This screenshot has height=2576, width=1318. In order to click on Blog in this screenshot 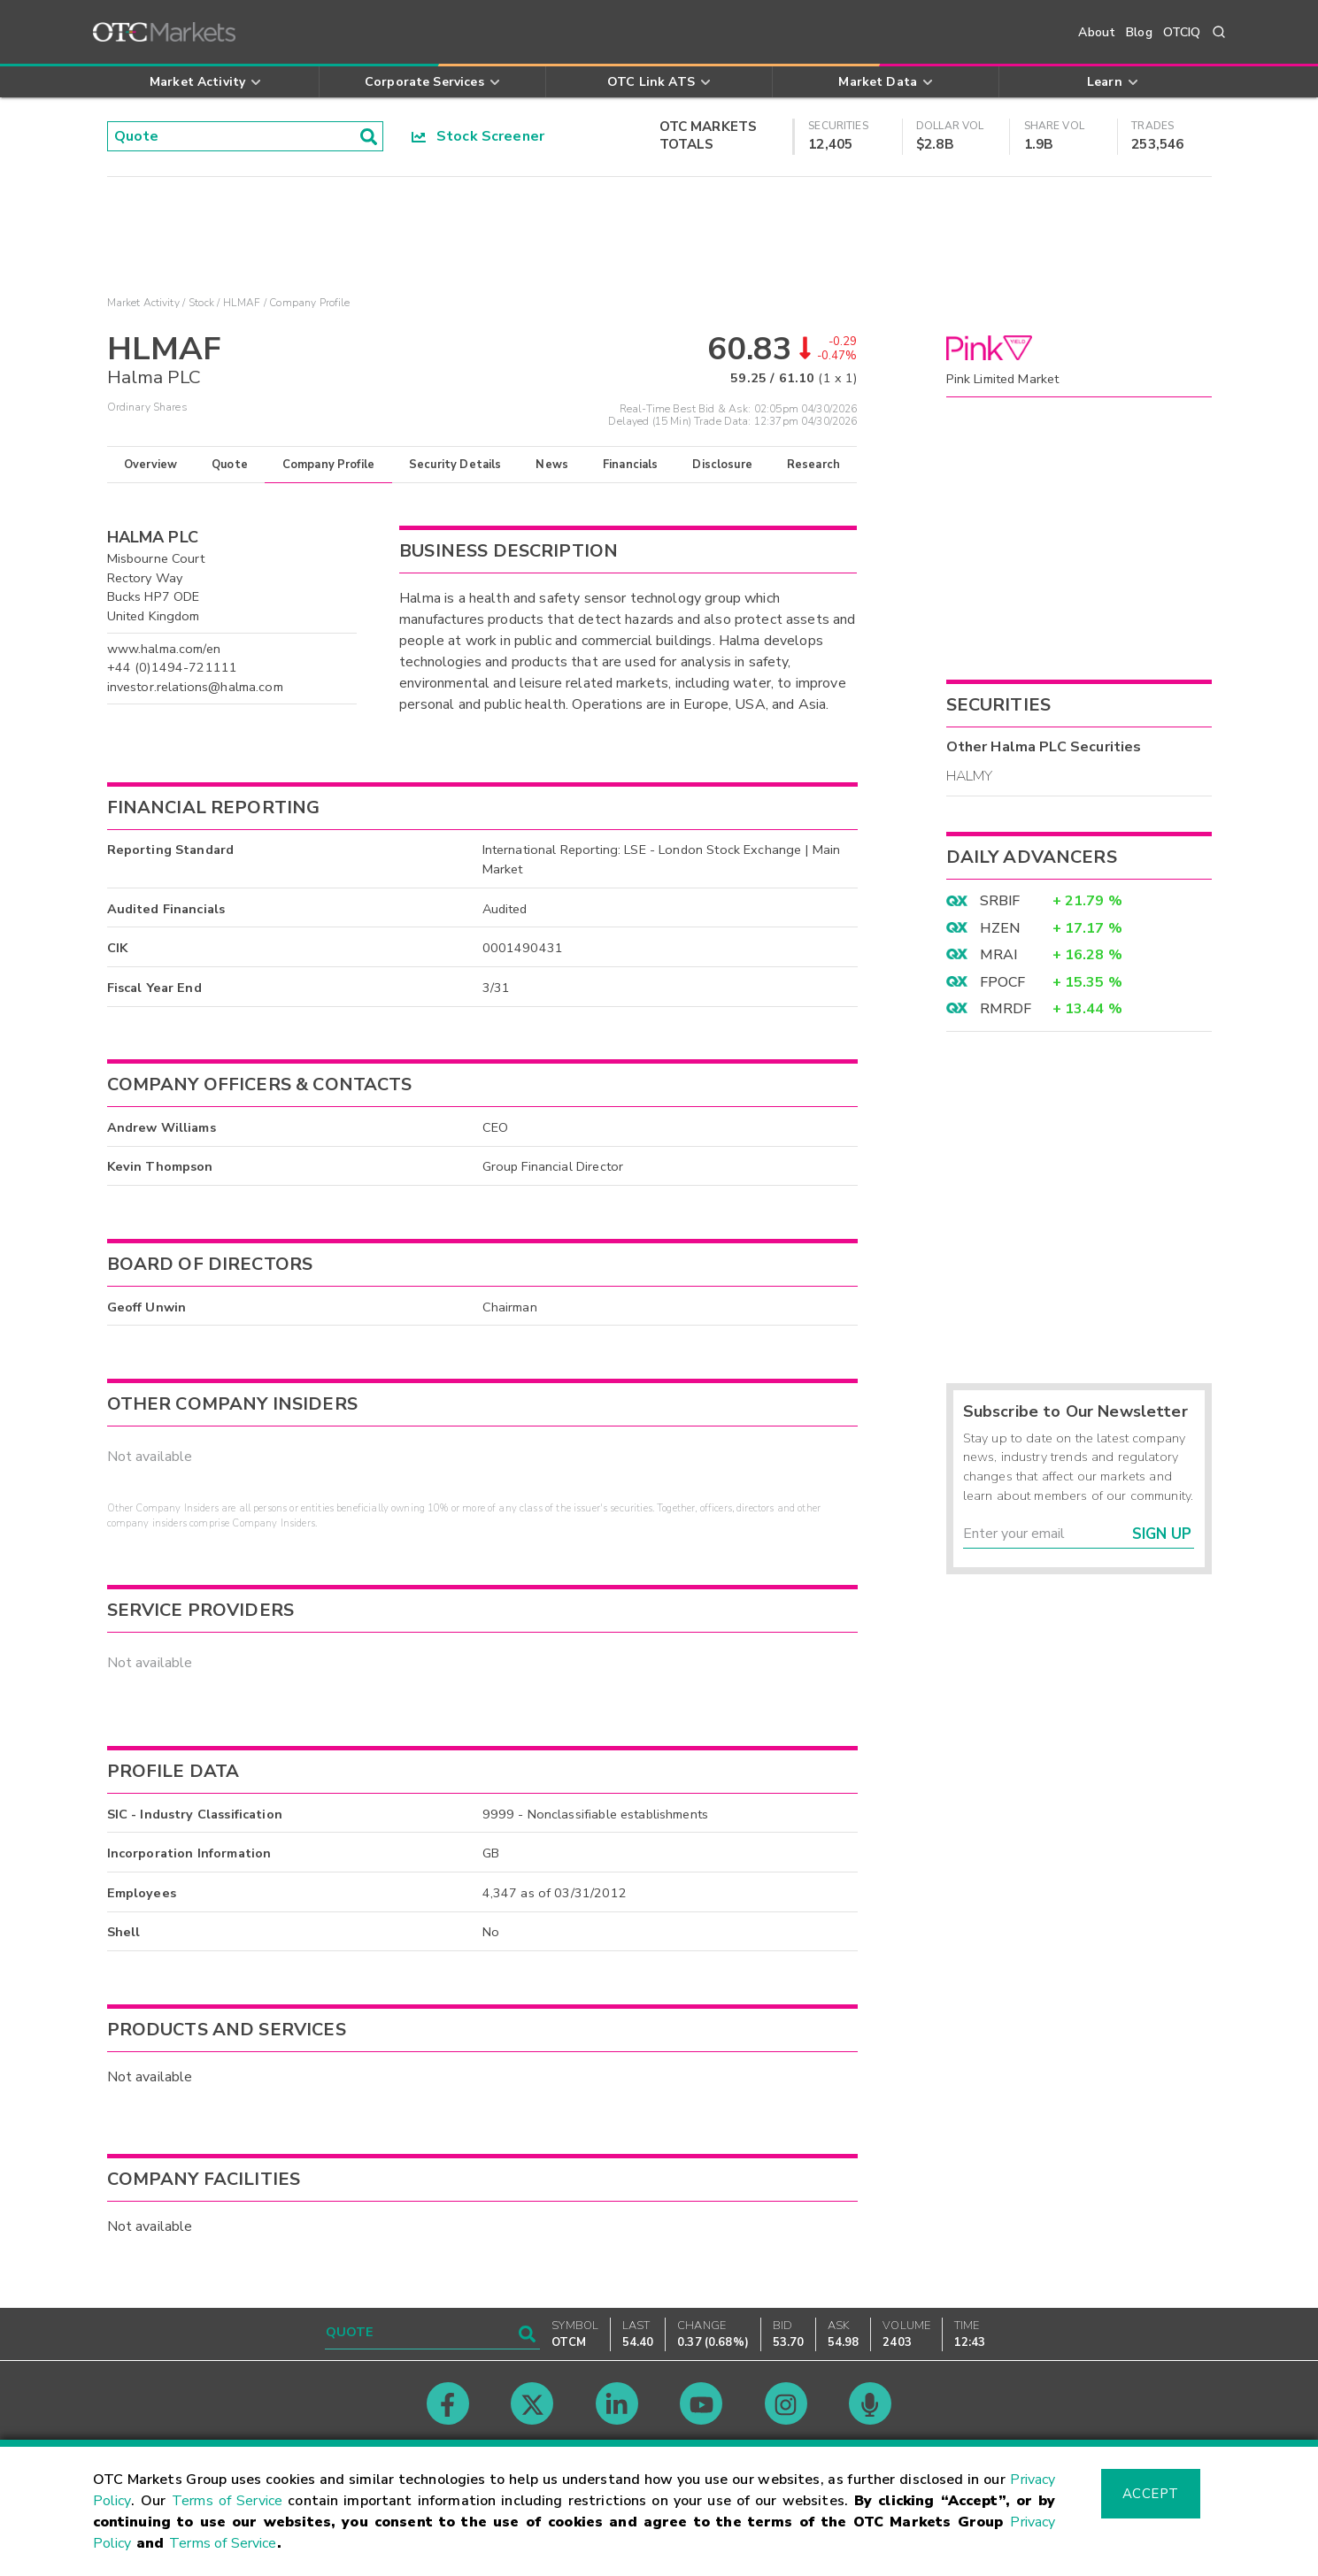, I will do `click(1139, 32)`.